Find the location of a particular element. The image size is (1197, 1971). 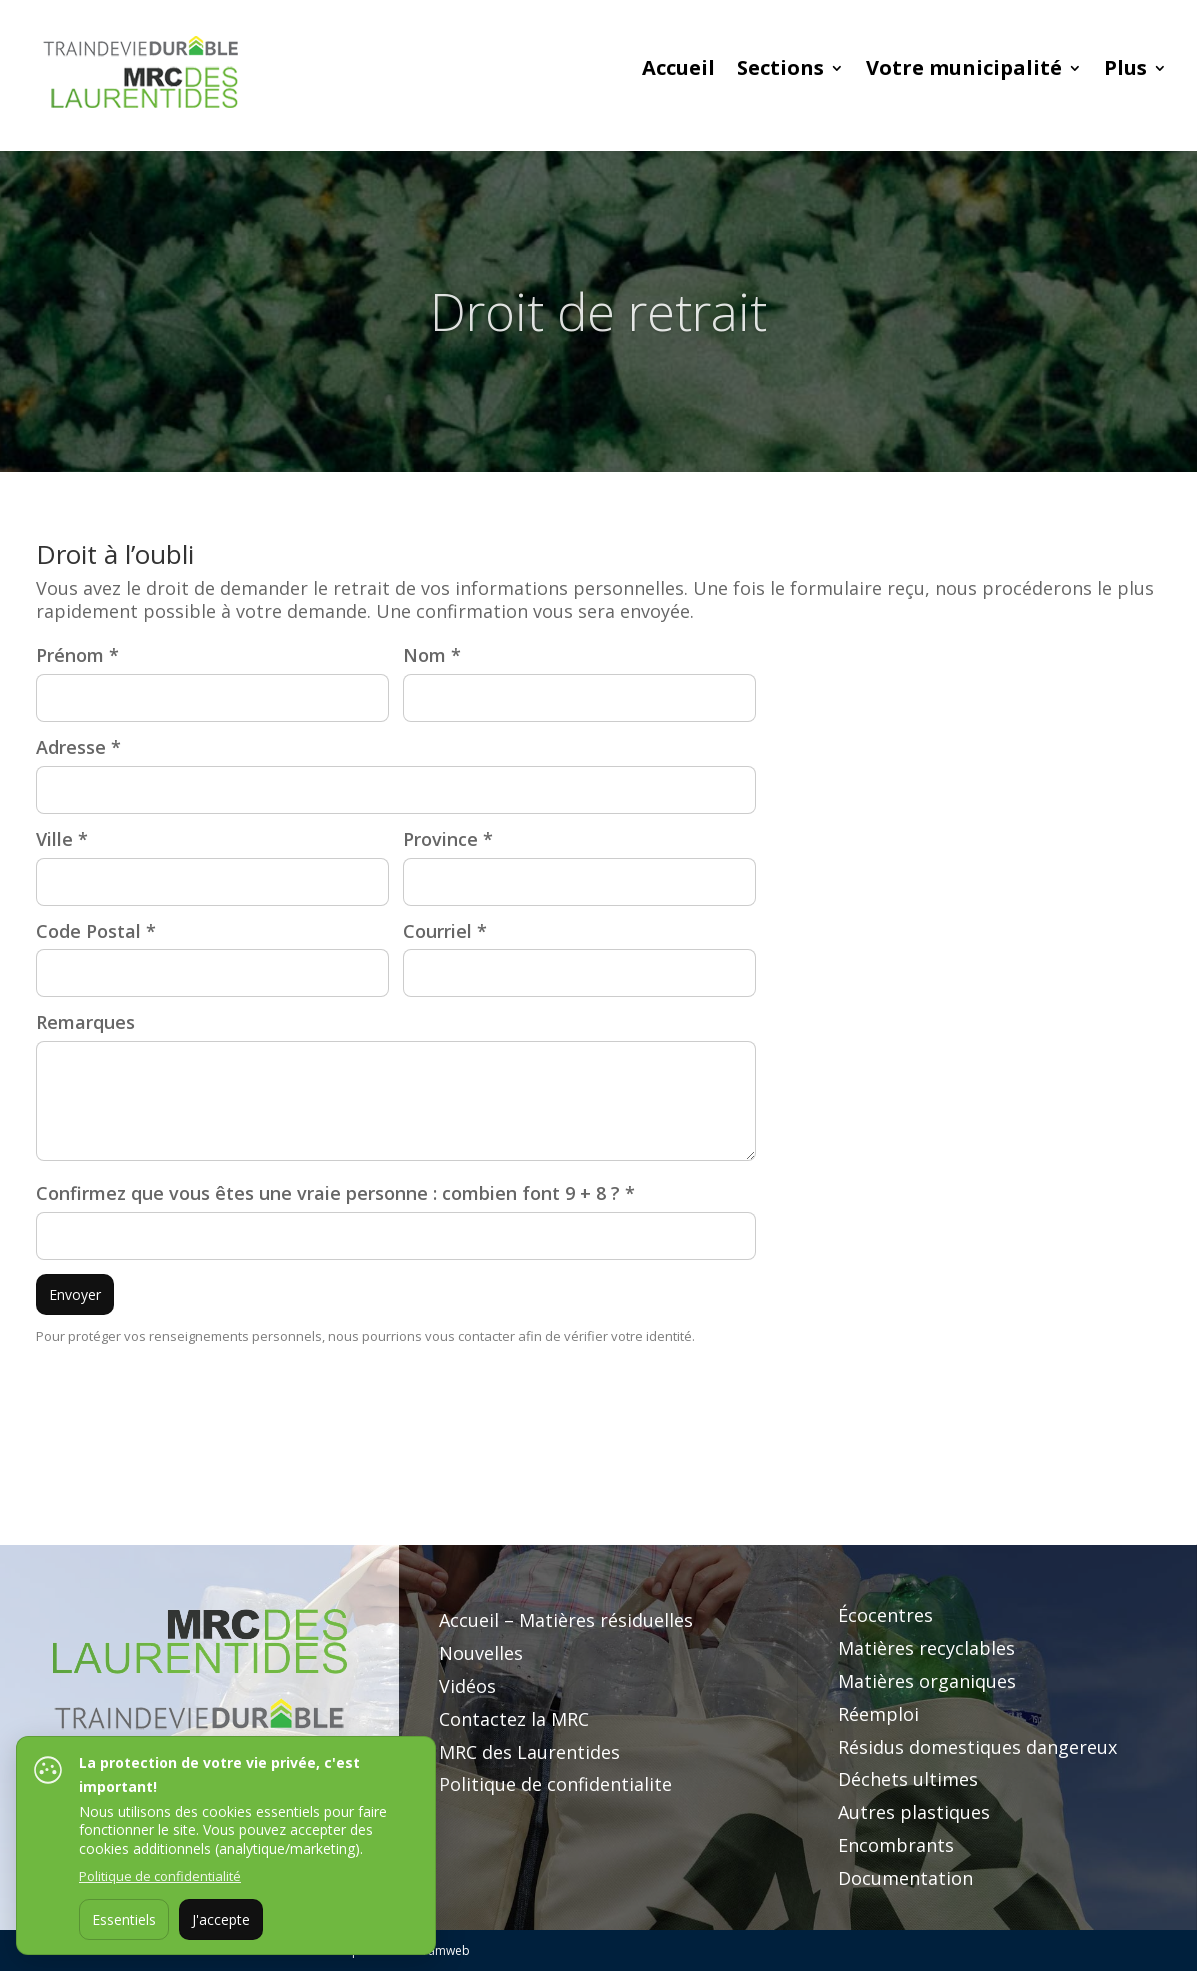

Courriel * is located at coordinates (445, 931).